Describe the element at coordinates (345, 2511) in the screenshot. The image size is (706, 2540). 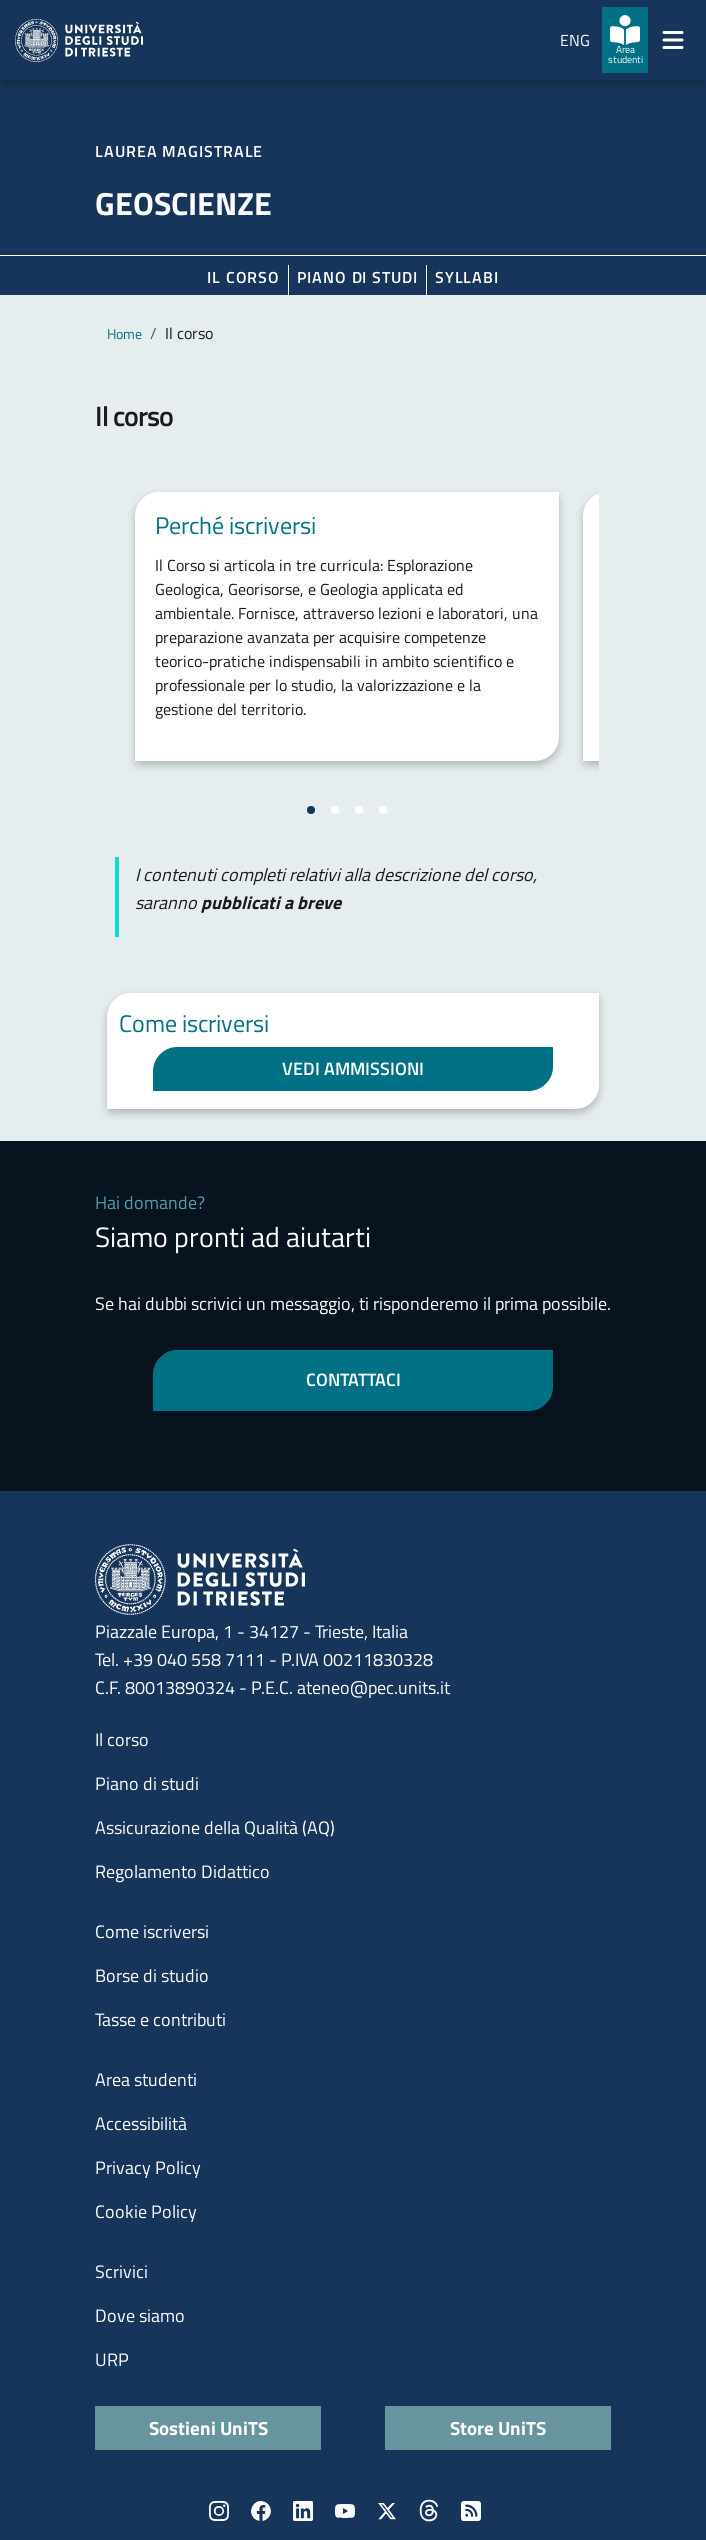
I see `YouTube` at that location.